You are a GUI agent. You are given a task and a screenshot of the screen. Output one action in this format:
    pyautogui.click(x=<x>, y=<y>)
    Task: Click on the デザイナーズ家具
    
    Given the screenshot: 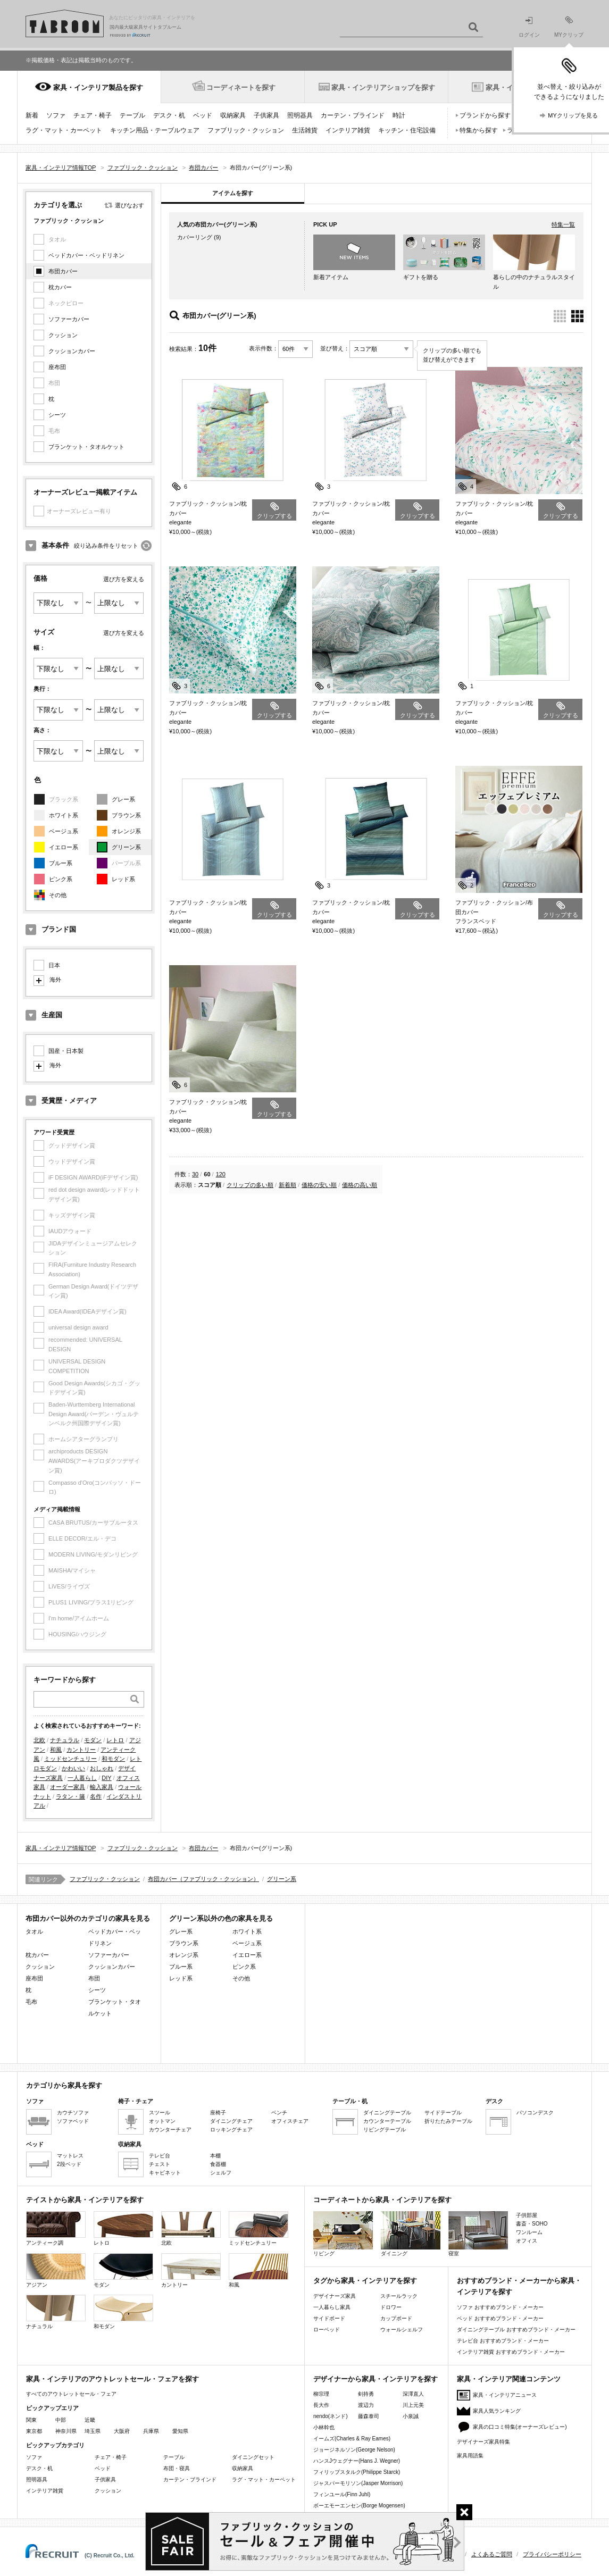 What is the action you would take?
    pyautogui.click(x=334, y=2296)
    